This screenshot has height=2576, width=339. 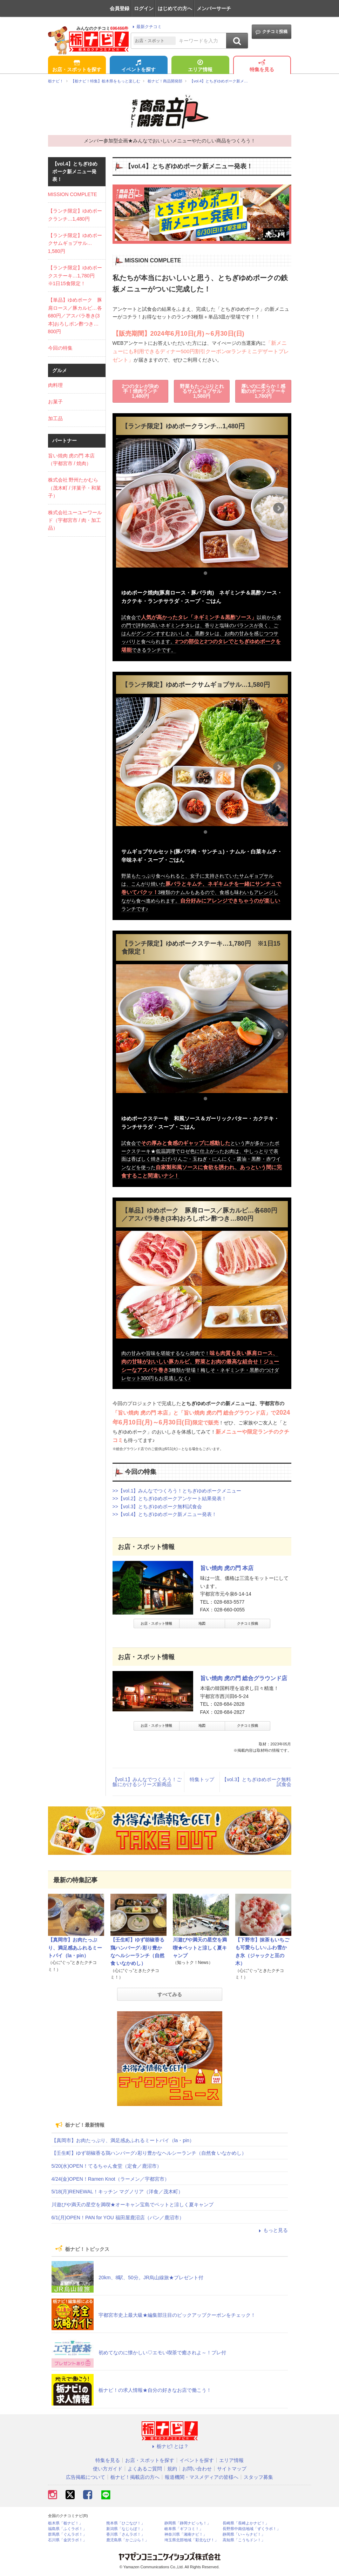 I want to click on 株式会社ユーユーワールド（宇都宮市 / 肉・加工品）, so click(x=75, y=520).